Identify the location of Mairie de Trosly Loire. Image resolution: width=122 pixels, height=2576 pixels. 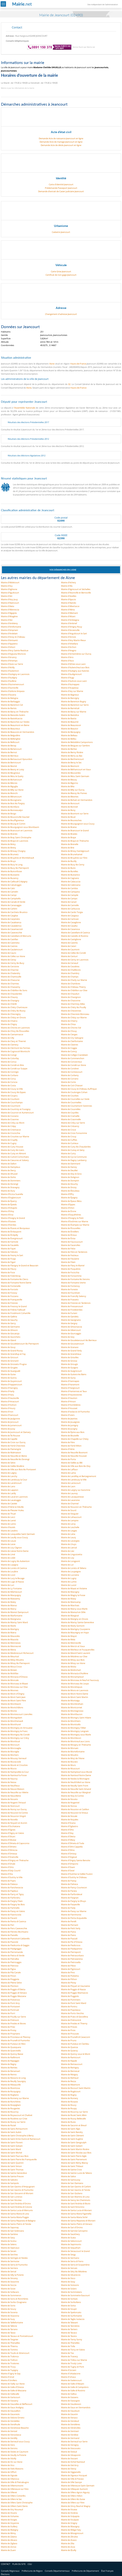
(71, 2363).